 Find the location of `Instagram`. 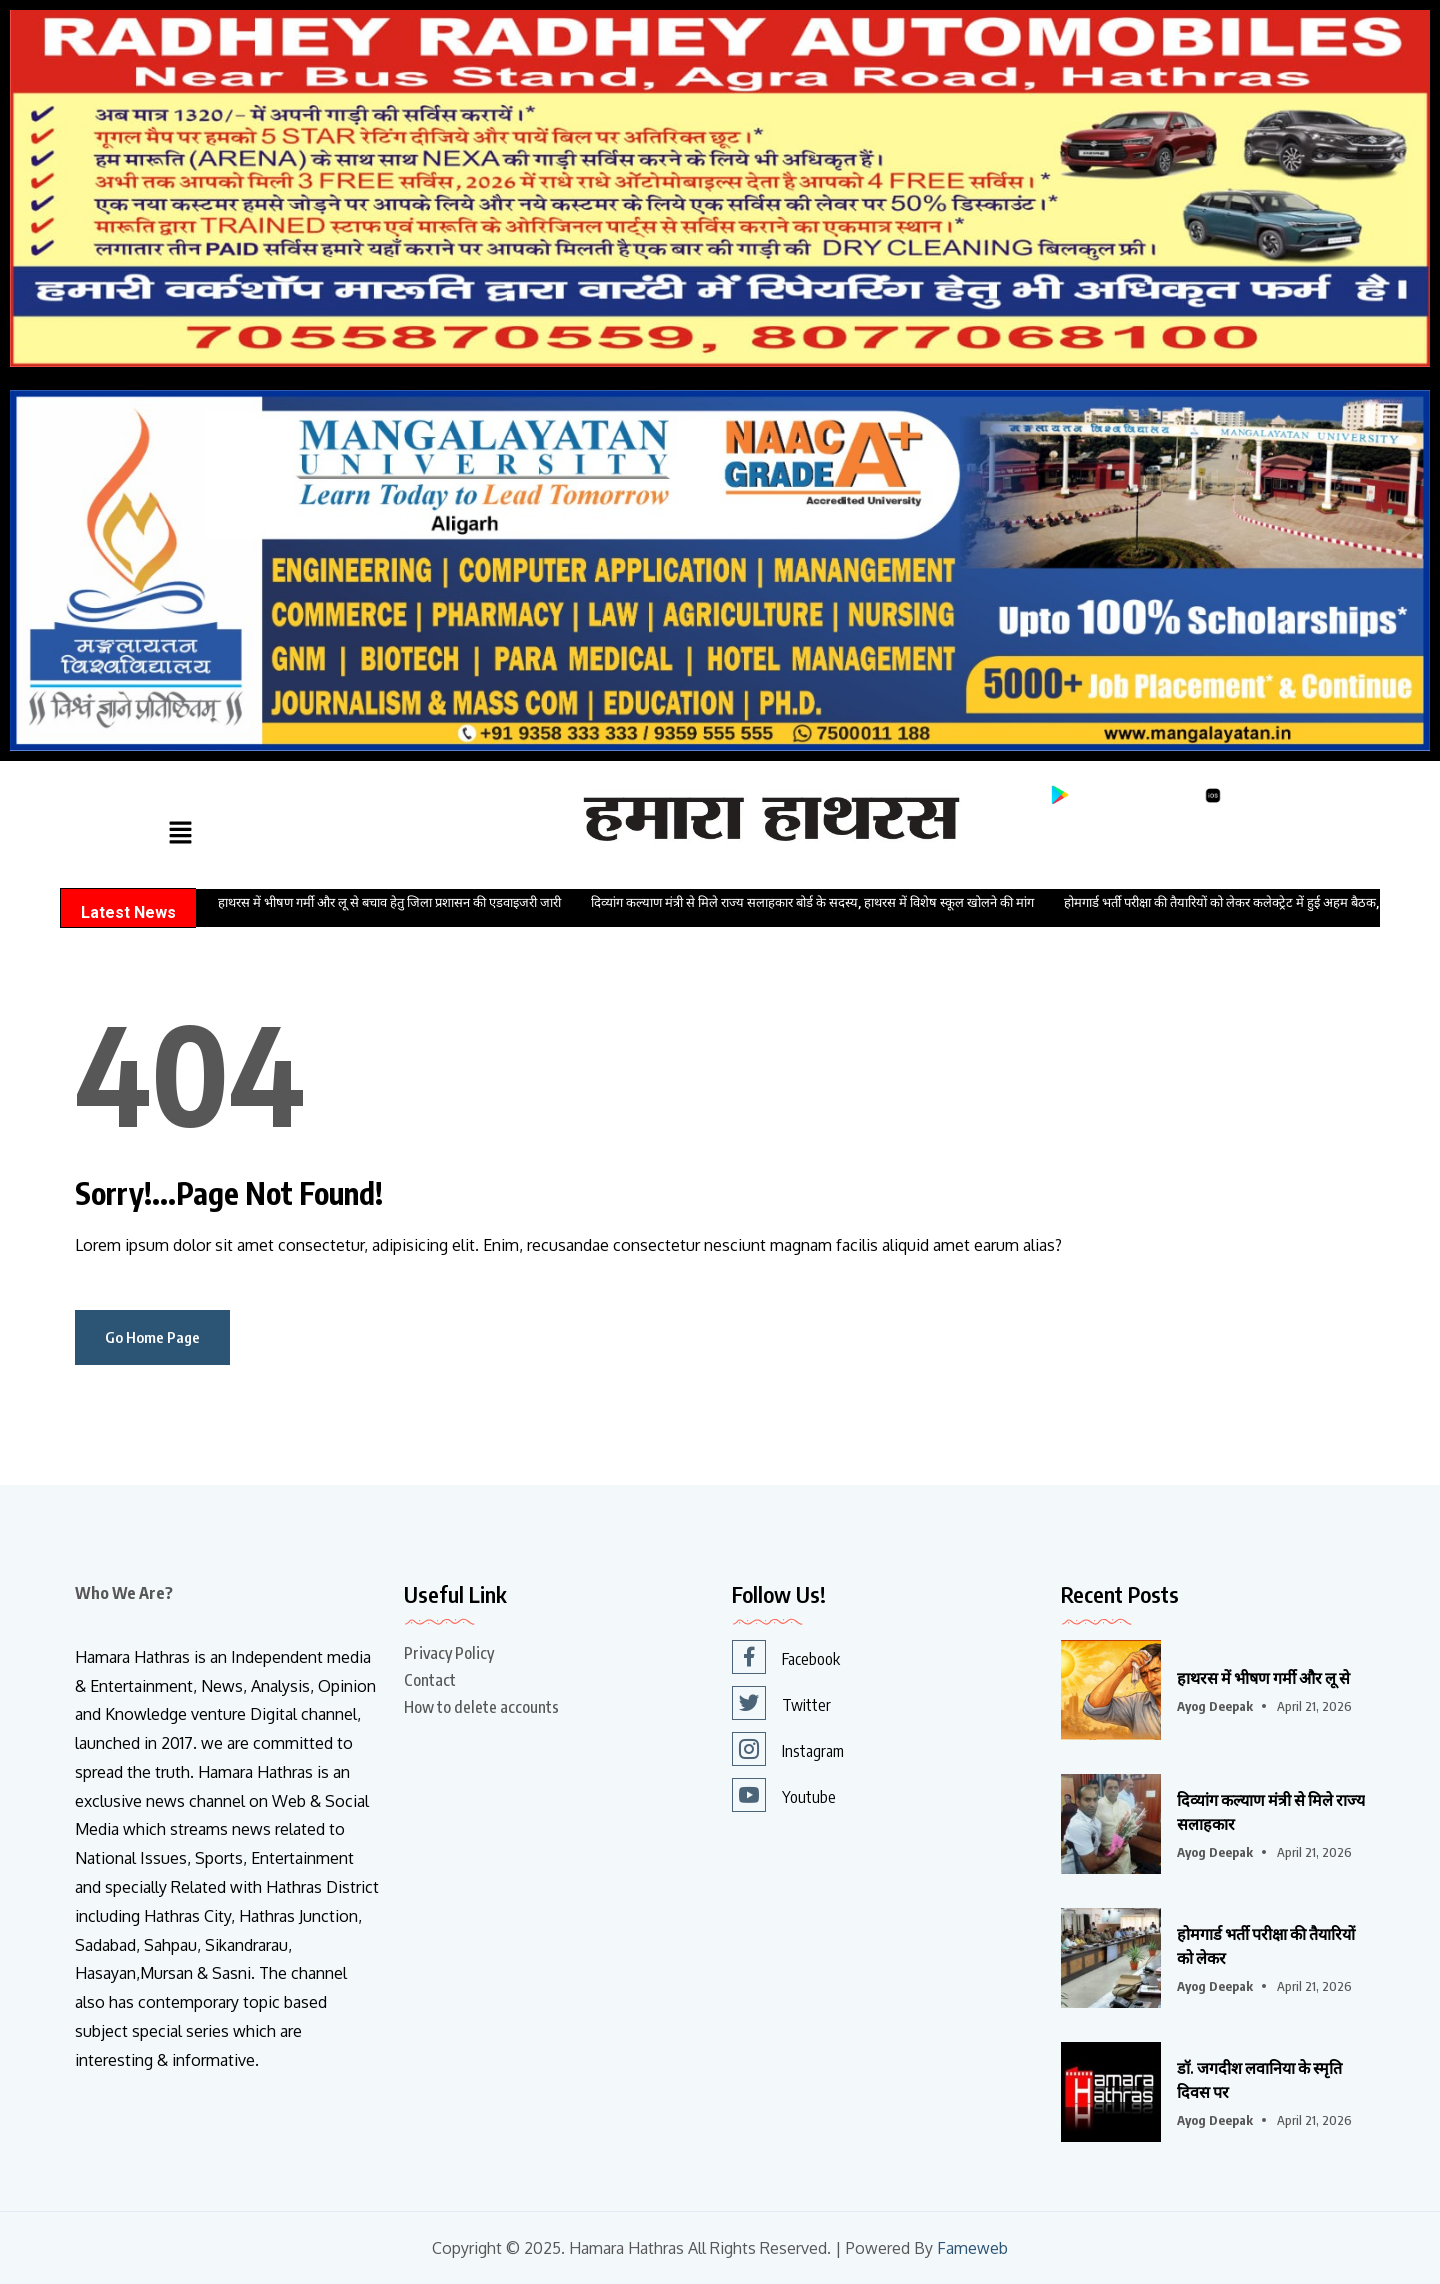

Instagram is located at coordinates (788, 1749).